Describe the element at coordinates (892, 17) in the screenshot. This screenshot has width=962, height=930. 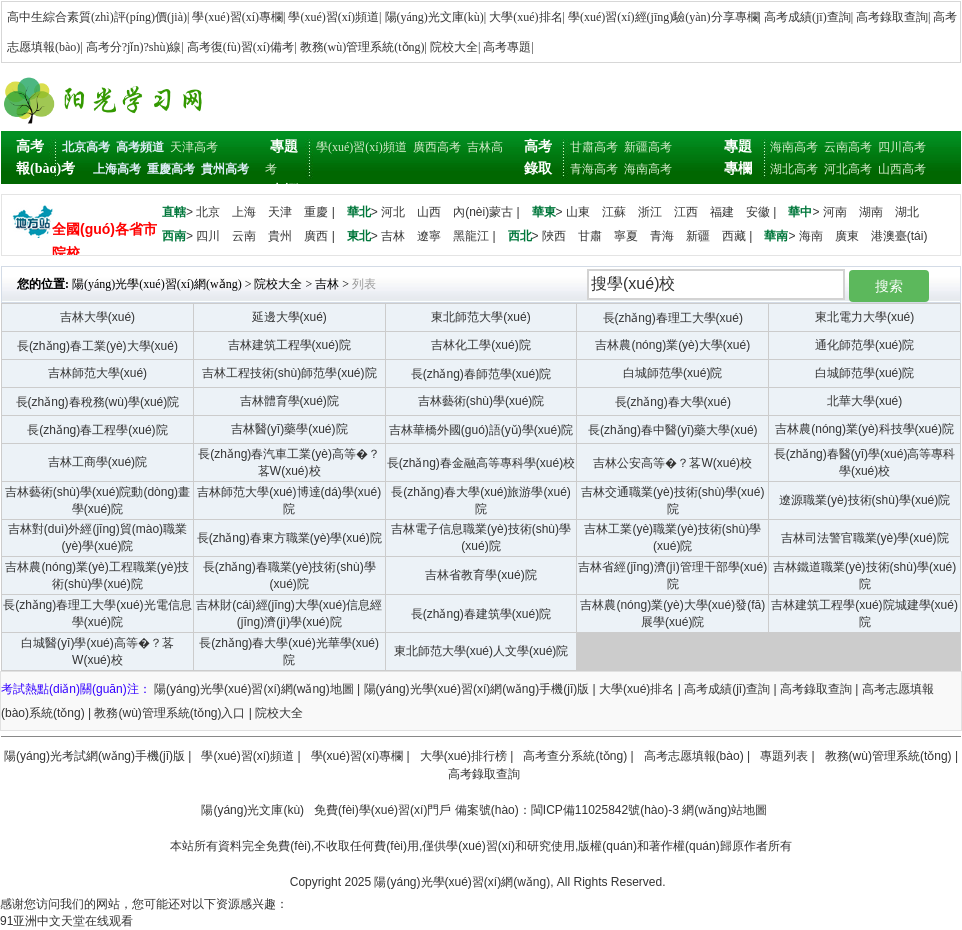
I see `高考錄取查詢` at that location.